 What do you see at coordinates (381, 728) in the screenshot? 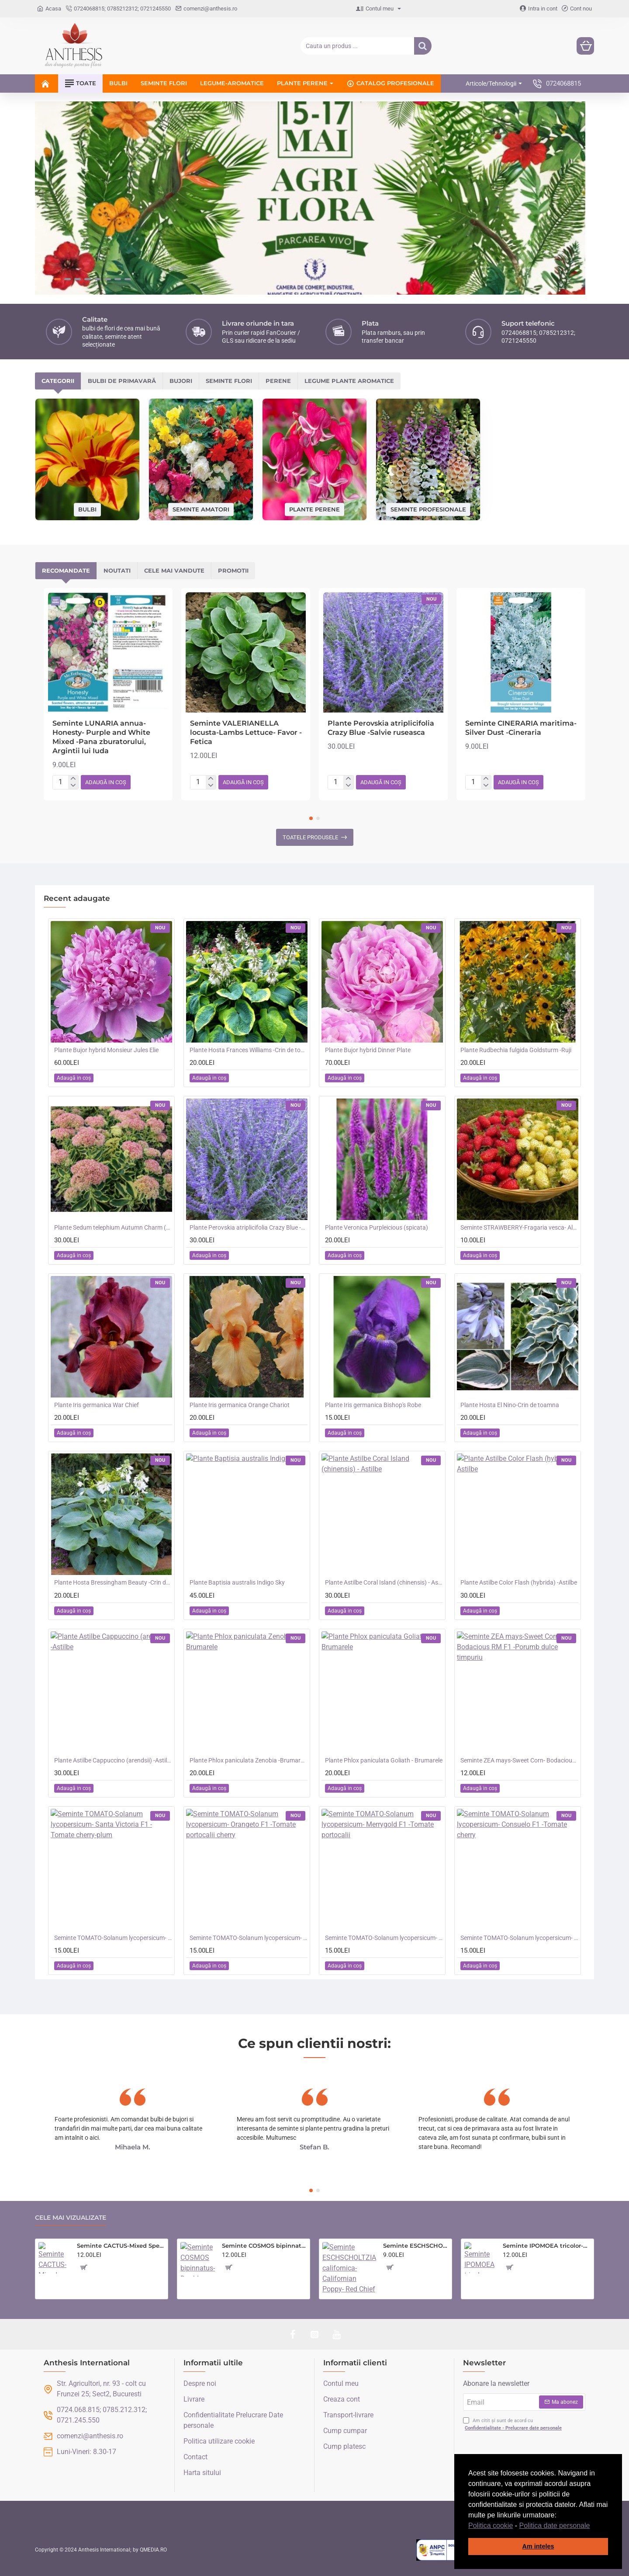
I see `Plante Perovskia atriplicifolia Crazy Blue -Salvie ruseasca` at bounding box center [381, 728].